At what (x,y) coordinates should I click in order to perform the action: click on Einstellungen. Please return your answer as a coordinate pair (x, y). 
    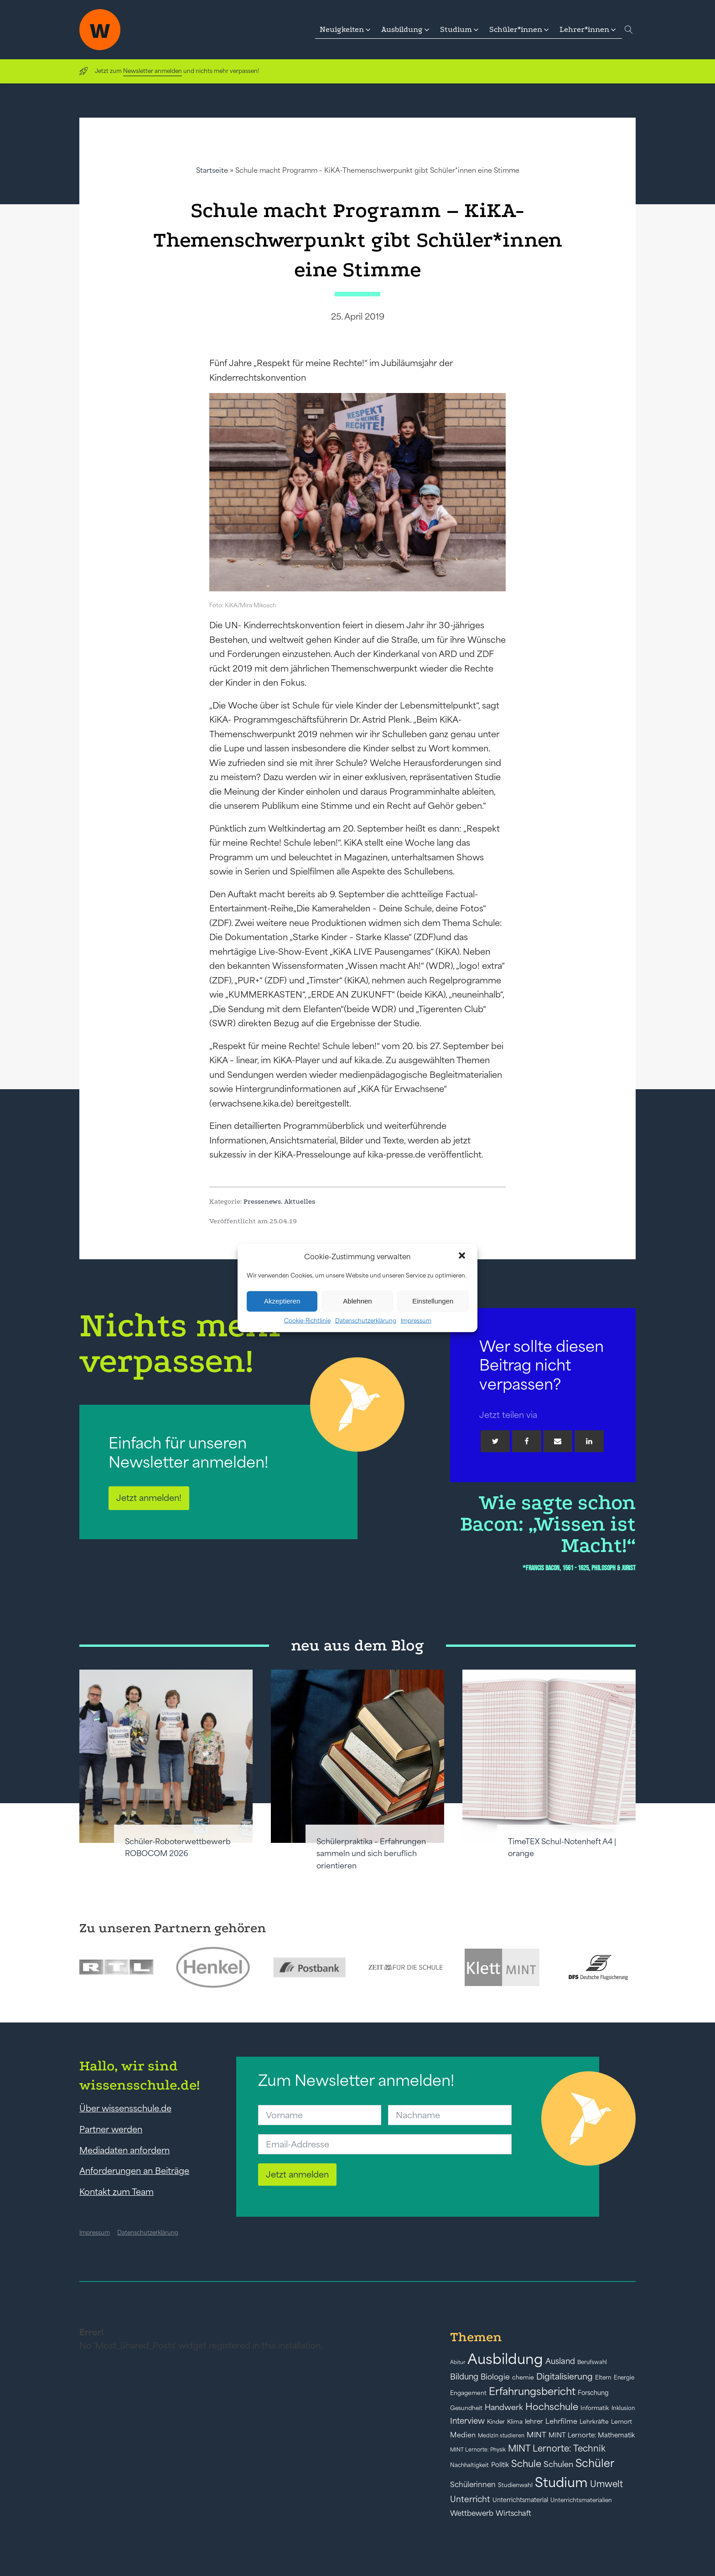
    Looking at the image, I should click on (432, 1301).